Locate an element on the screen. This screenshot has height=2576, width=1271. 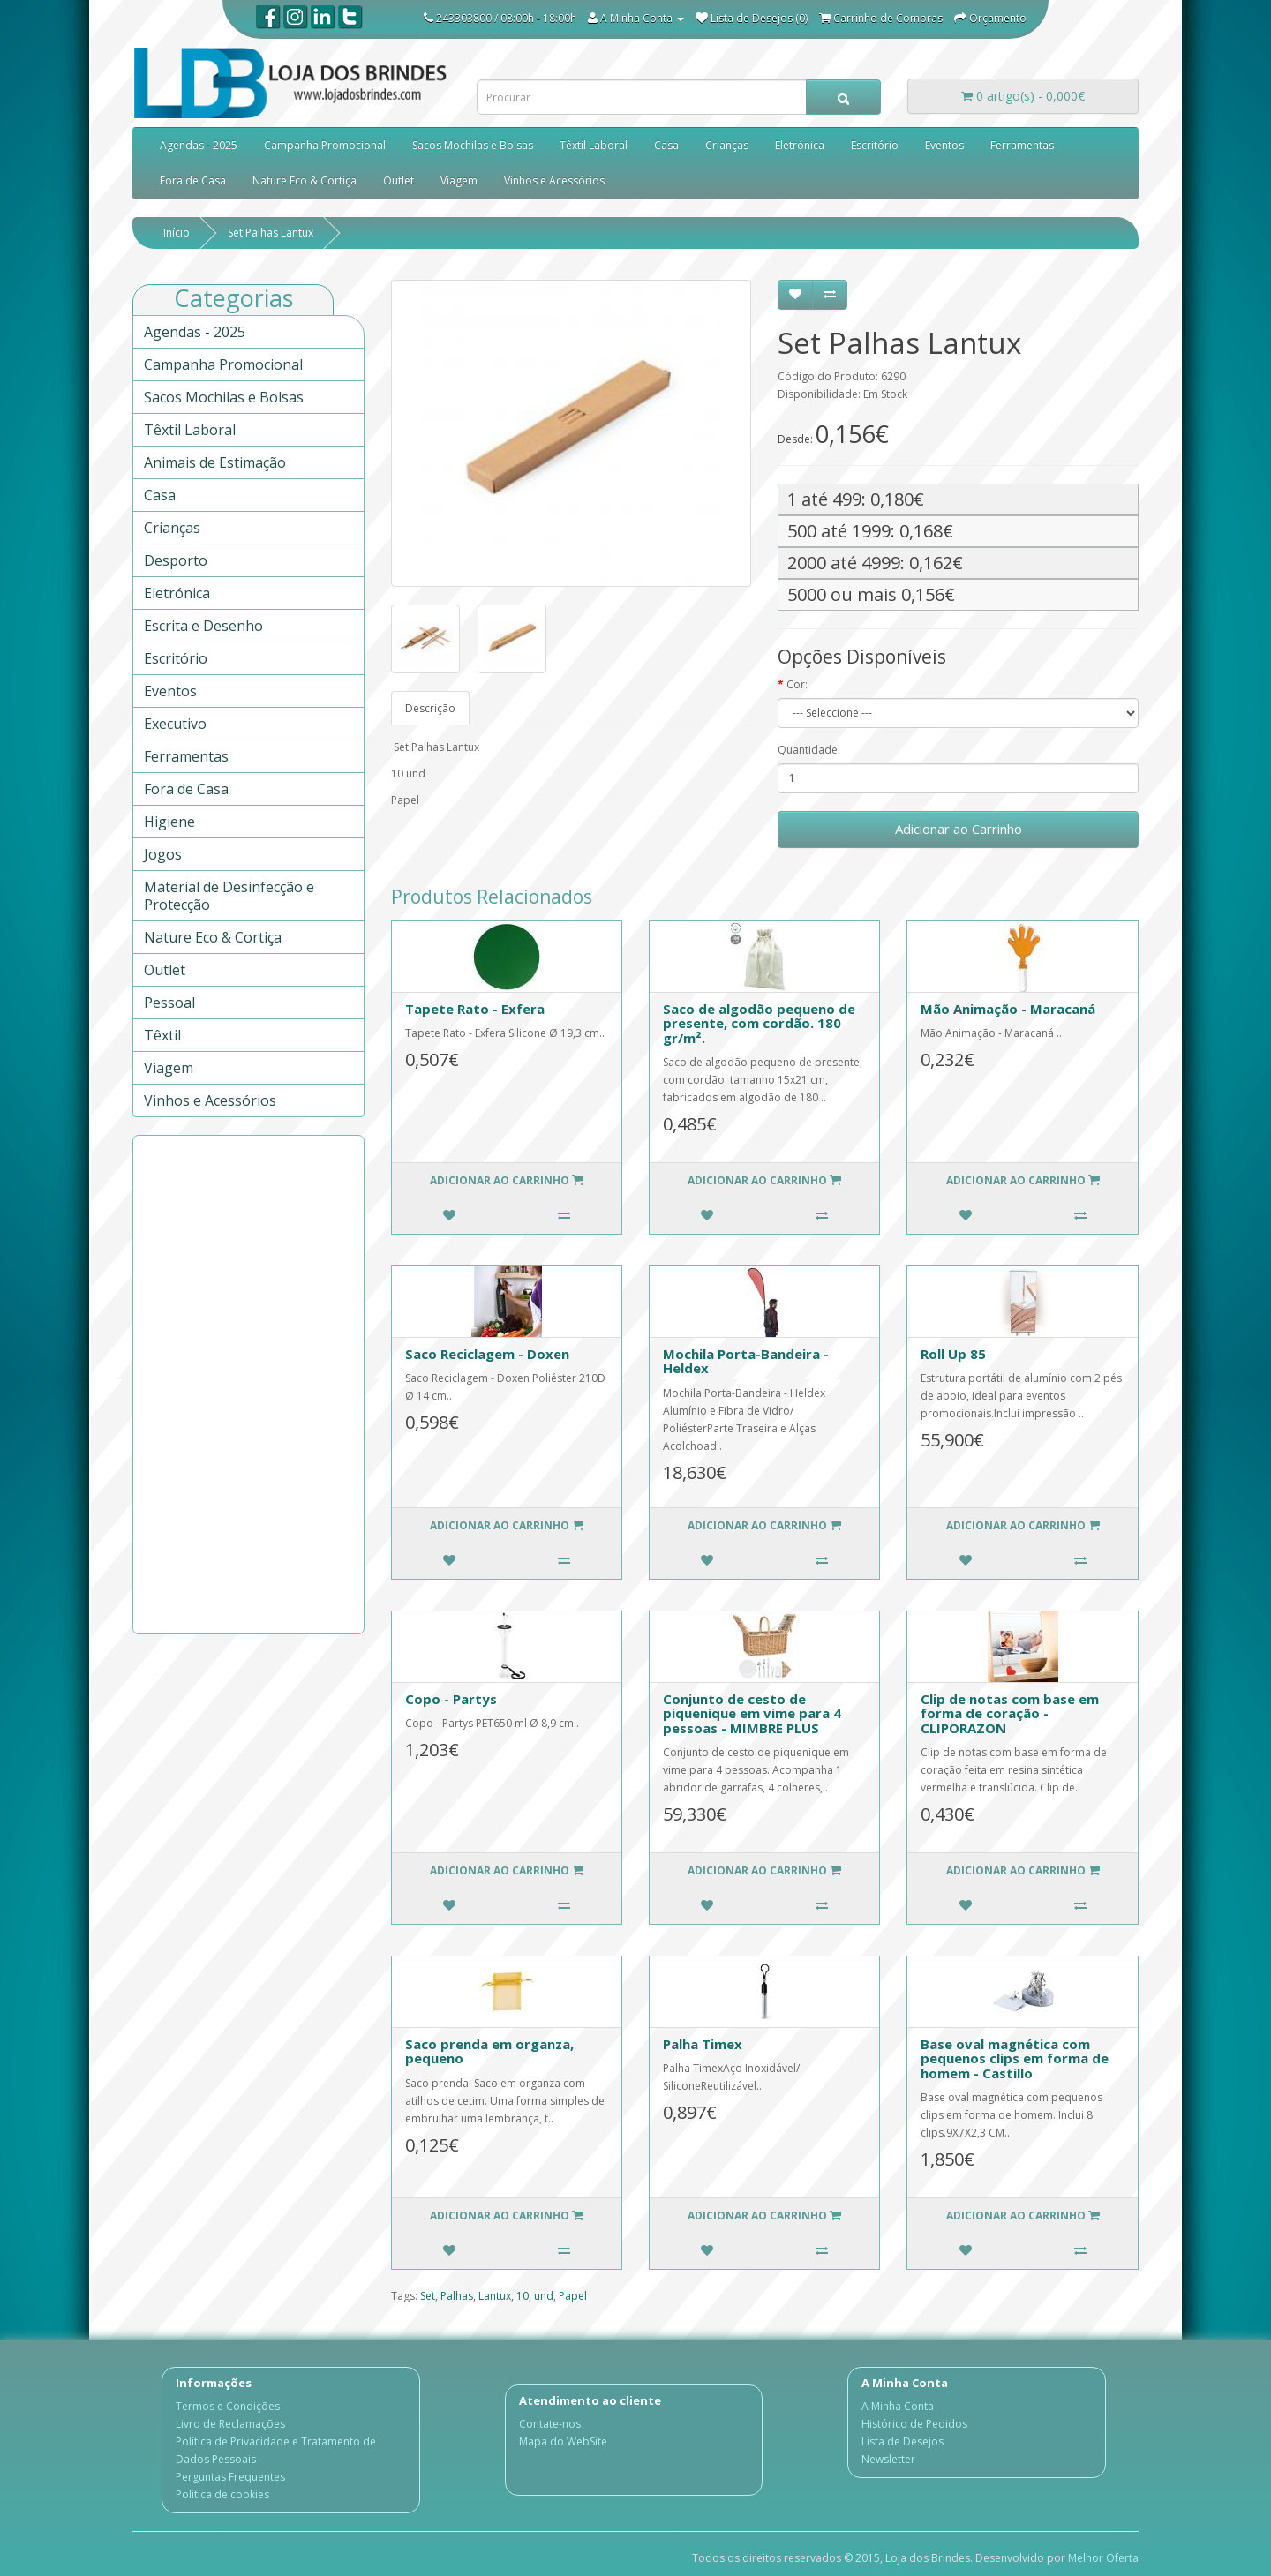
Pessoal is located at coordinates (169, 1002).